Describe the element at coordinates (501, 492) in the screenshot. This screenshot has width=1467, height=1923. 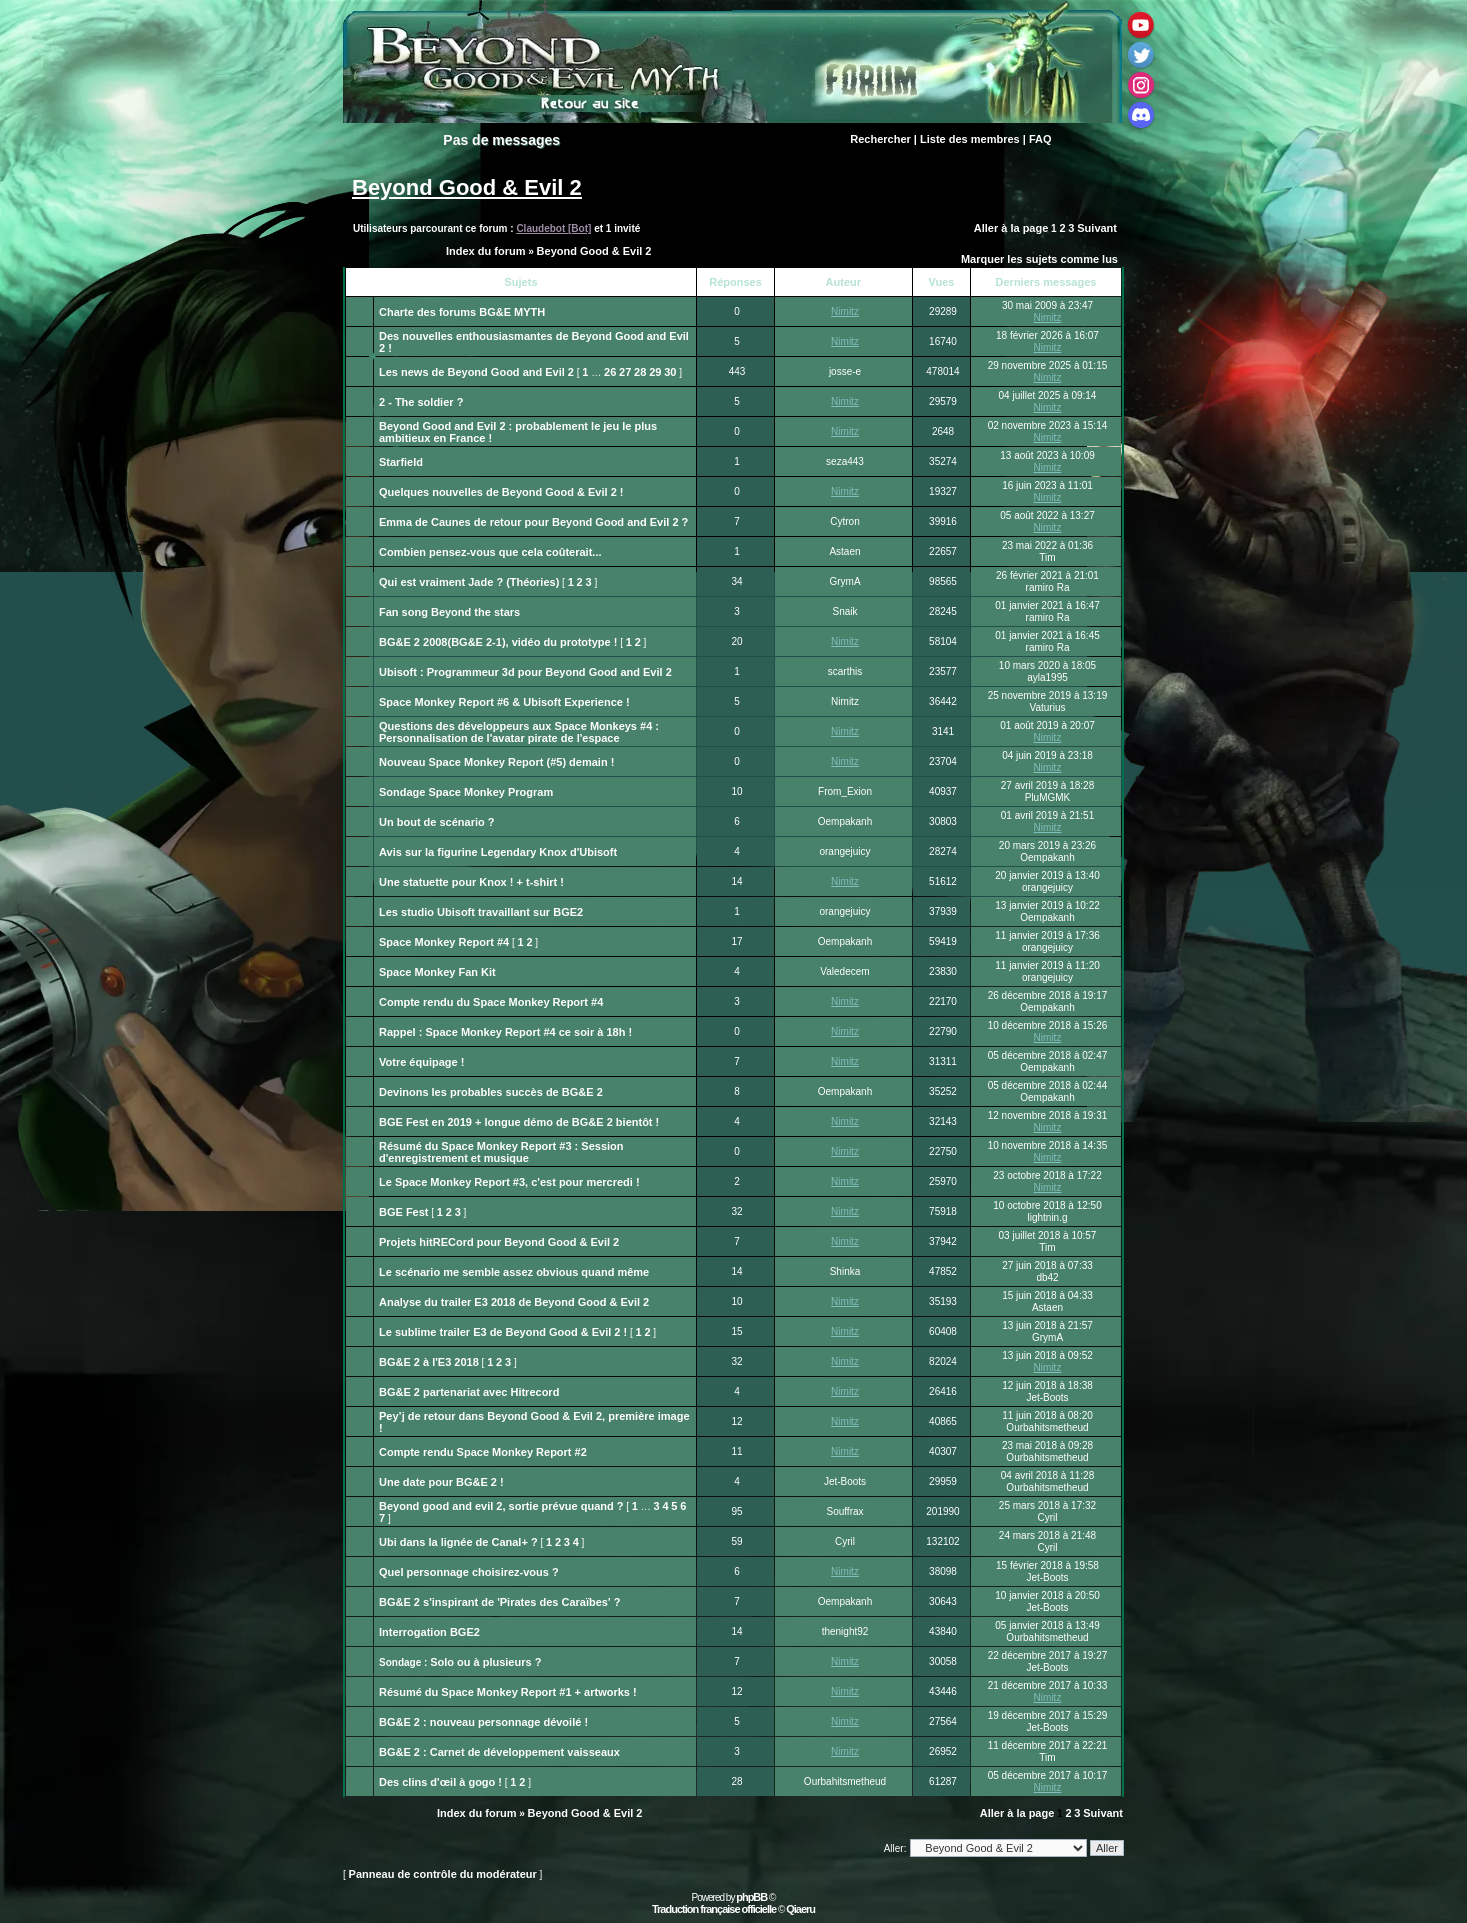
I see `Quelques nouvelles de Beyond Good & Evil 2 !` at that location.